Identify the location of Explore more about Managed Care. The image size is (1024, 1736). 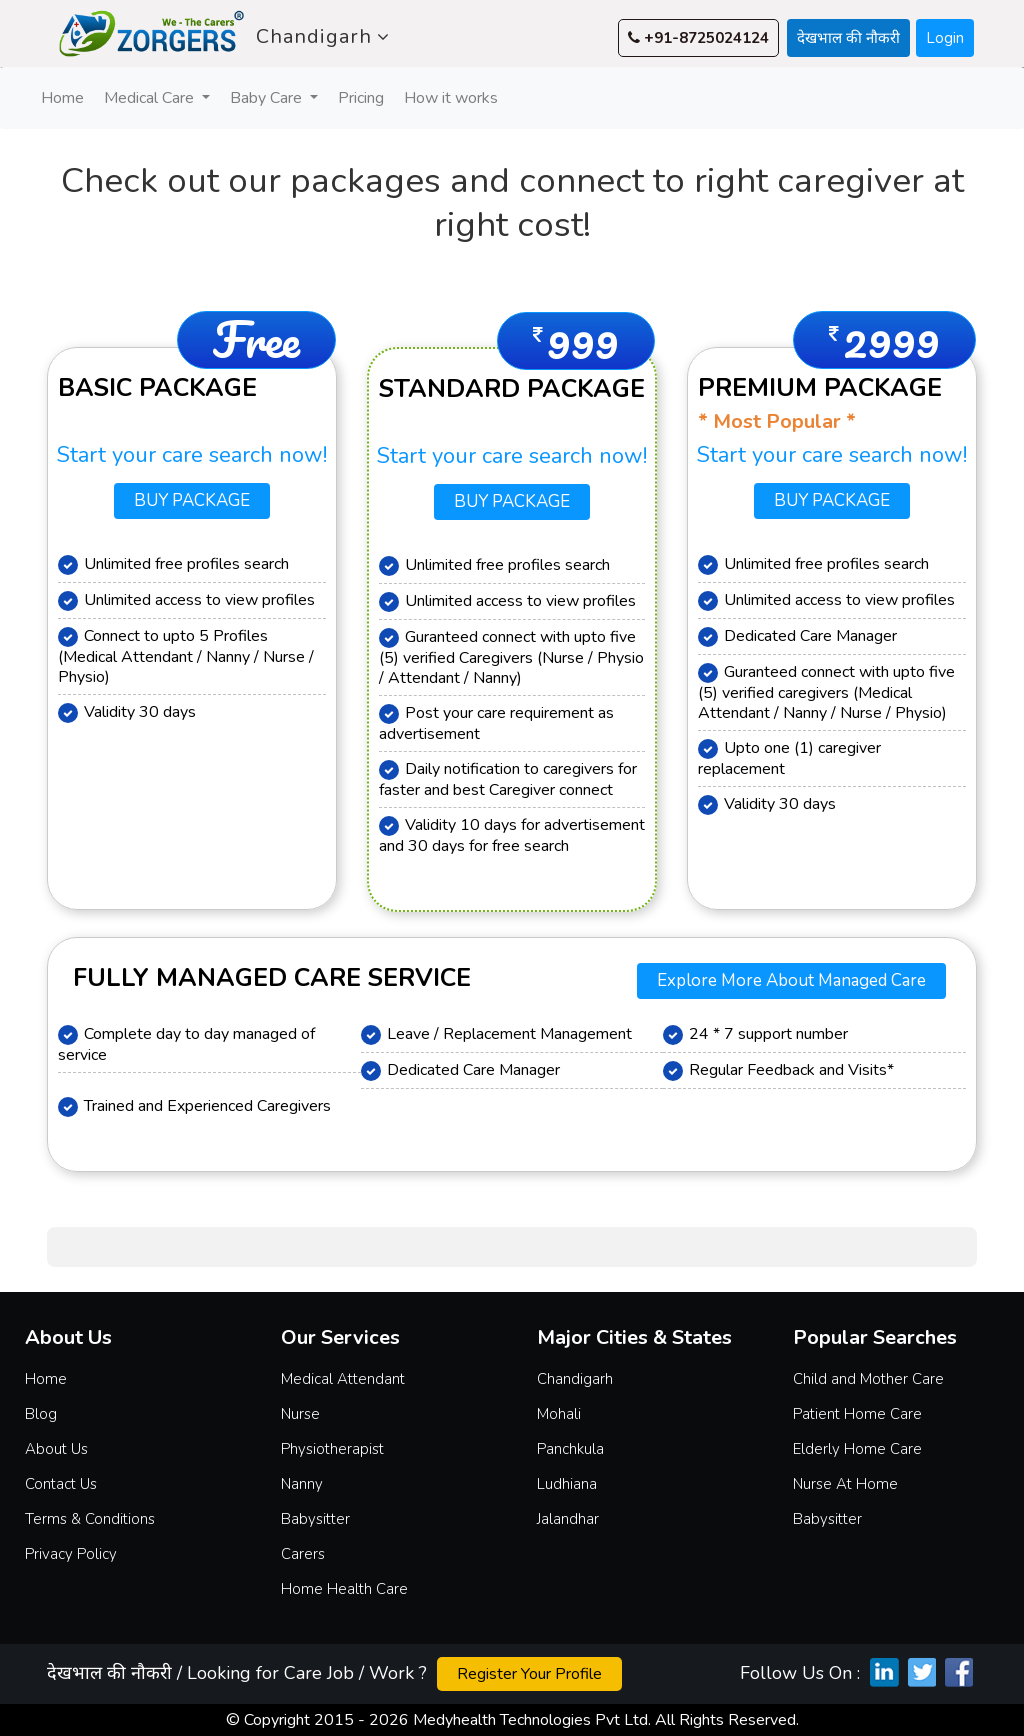
(791, 980).